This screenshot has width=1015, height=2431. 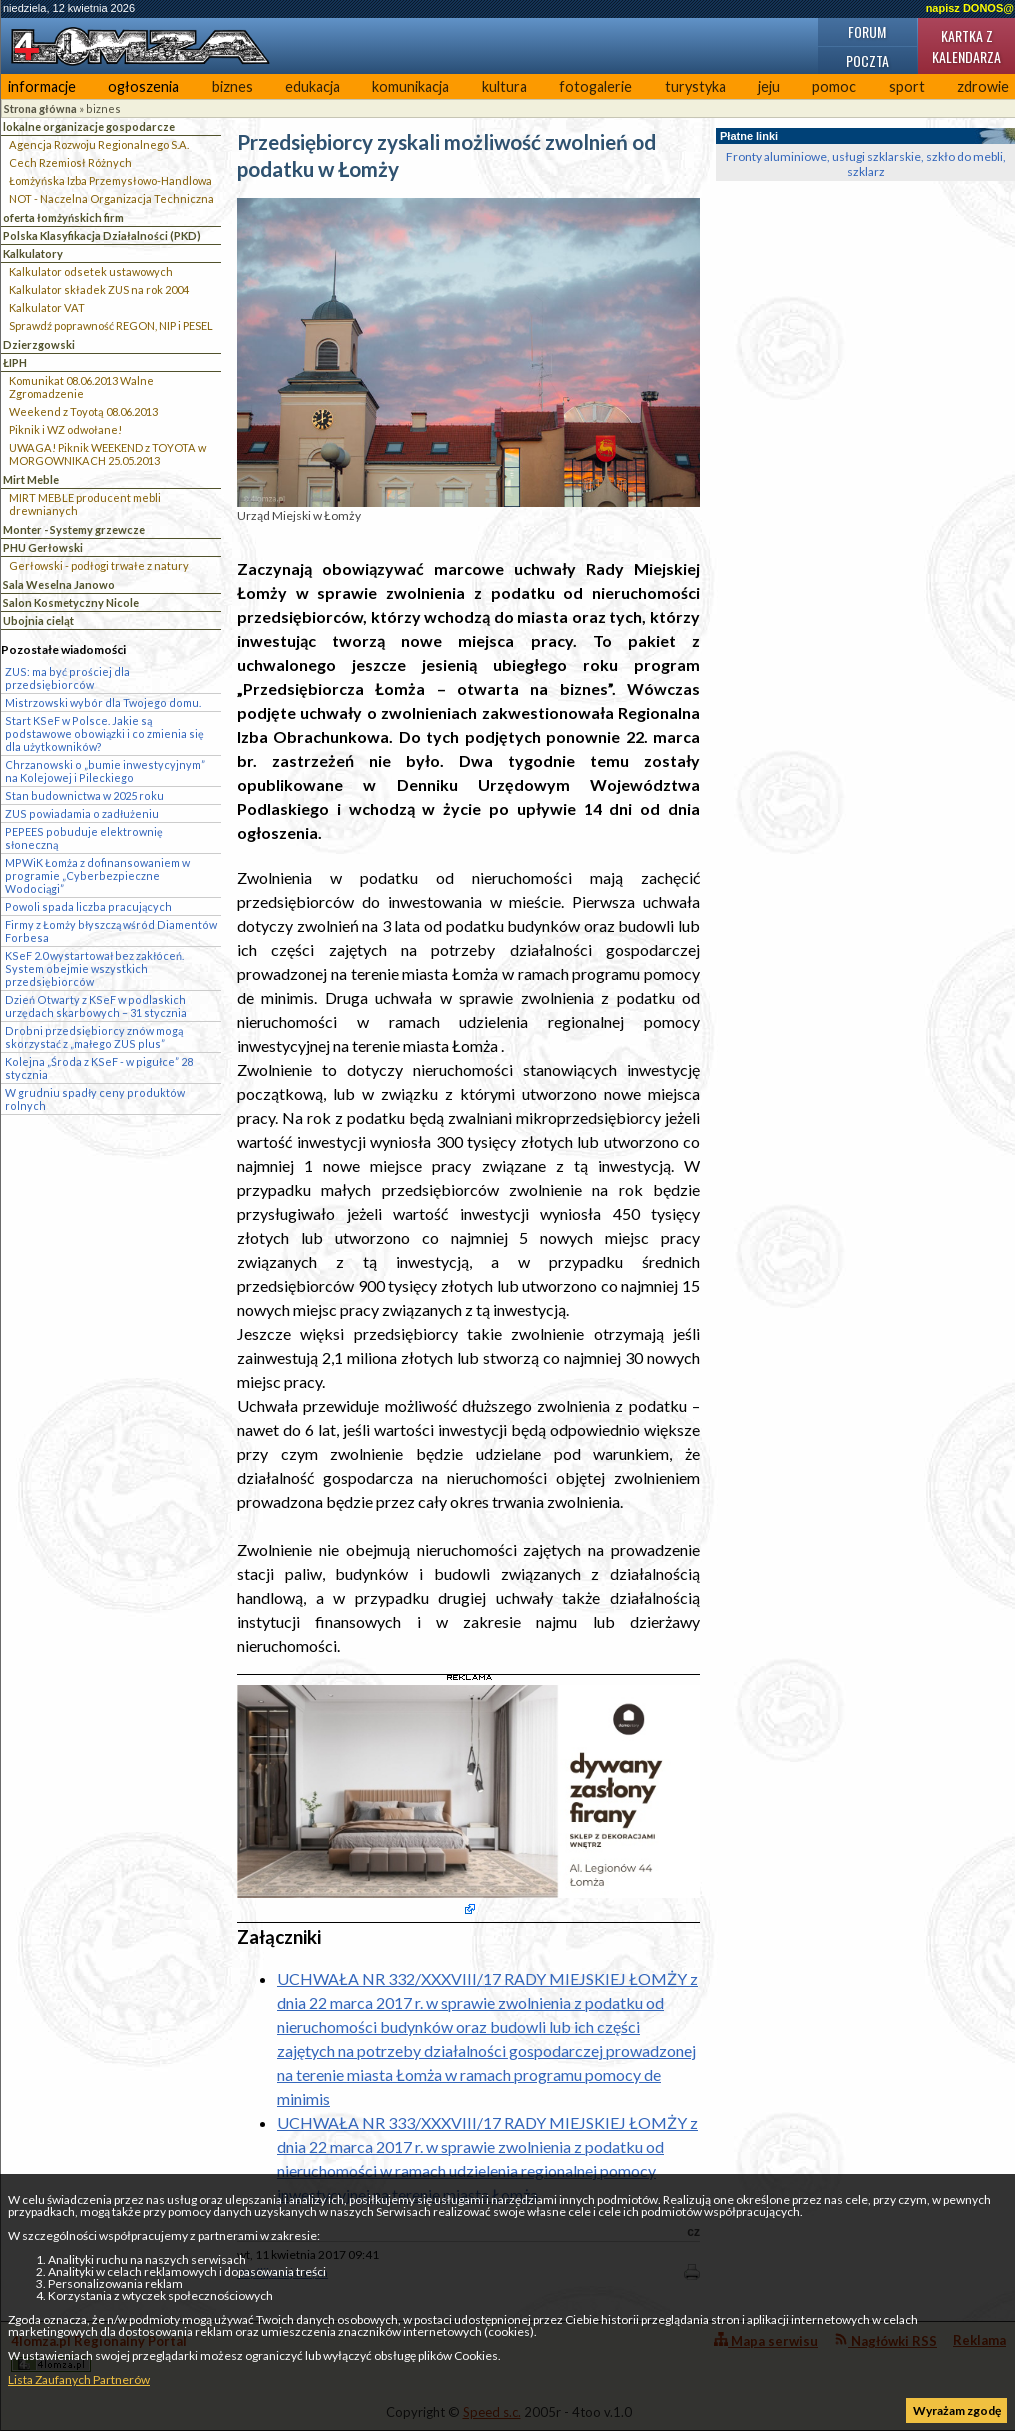 I want to click on Poczta, so click(x=867, y=60).